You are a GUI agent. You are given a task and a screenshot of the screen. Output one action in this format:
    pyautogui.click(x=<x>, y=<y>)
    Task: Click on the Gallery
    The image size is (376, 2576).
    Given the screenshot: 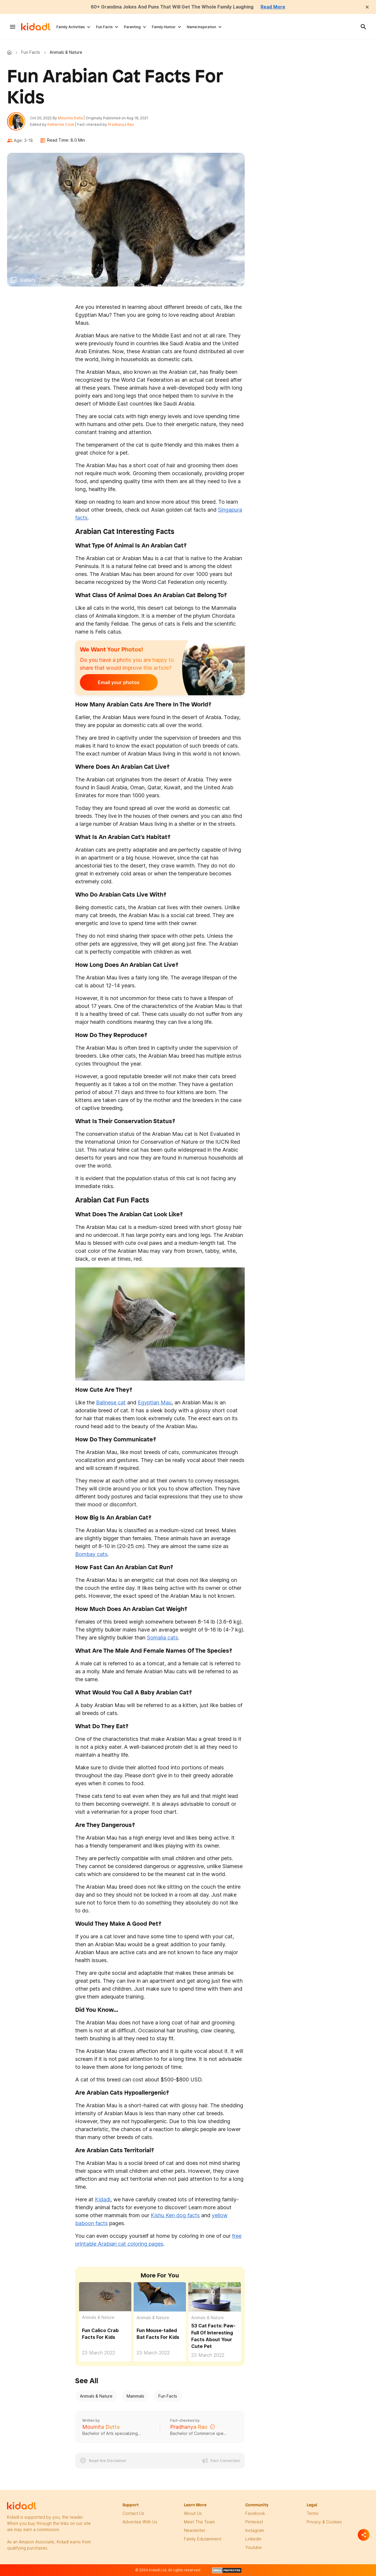 What is the action you would take?
    pyautogui.click(x=28, y=281)
    